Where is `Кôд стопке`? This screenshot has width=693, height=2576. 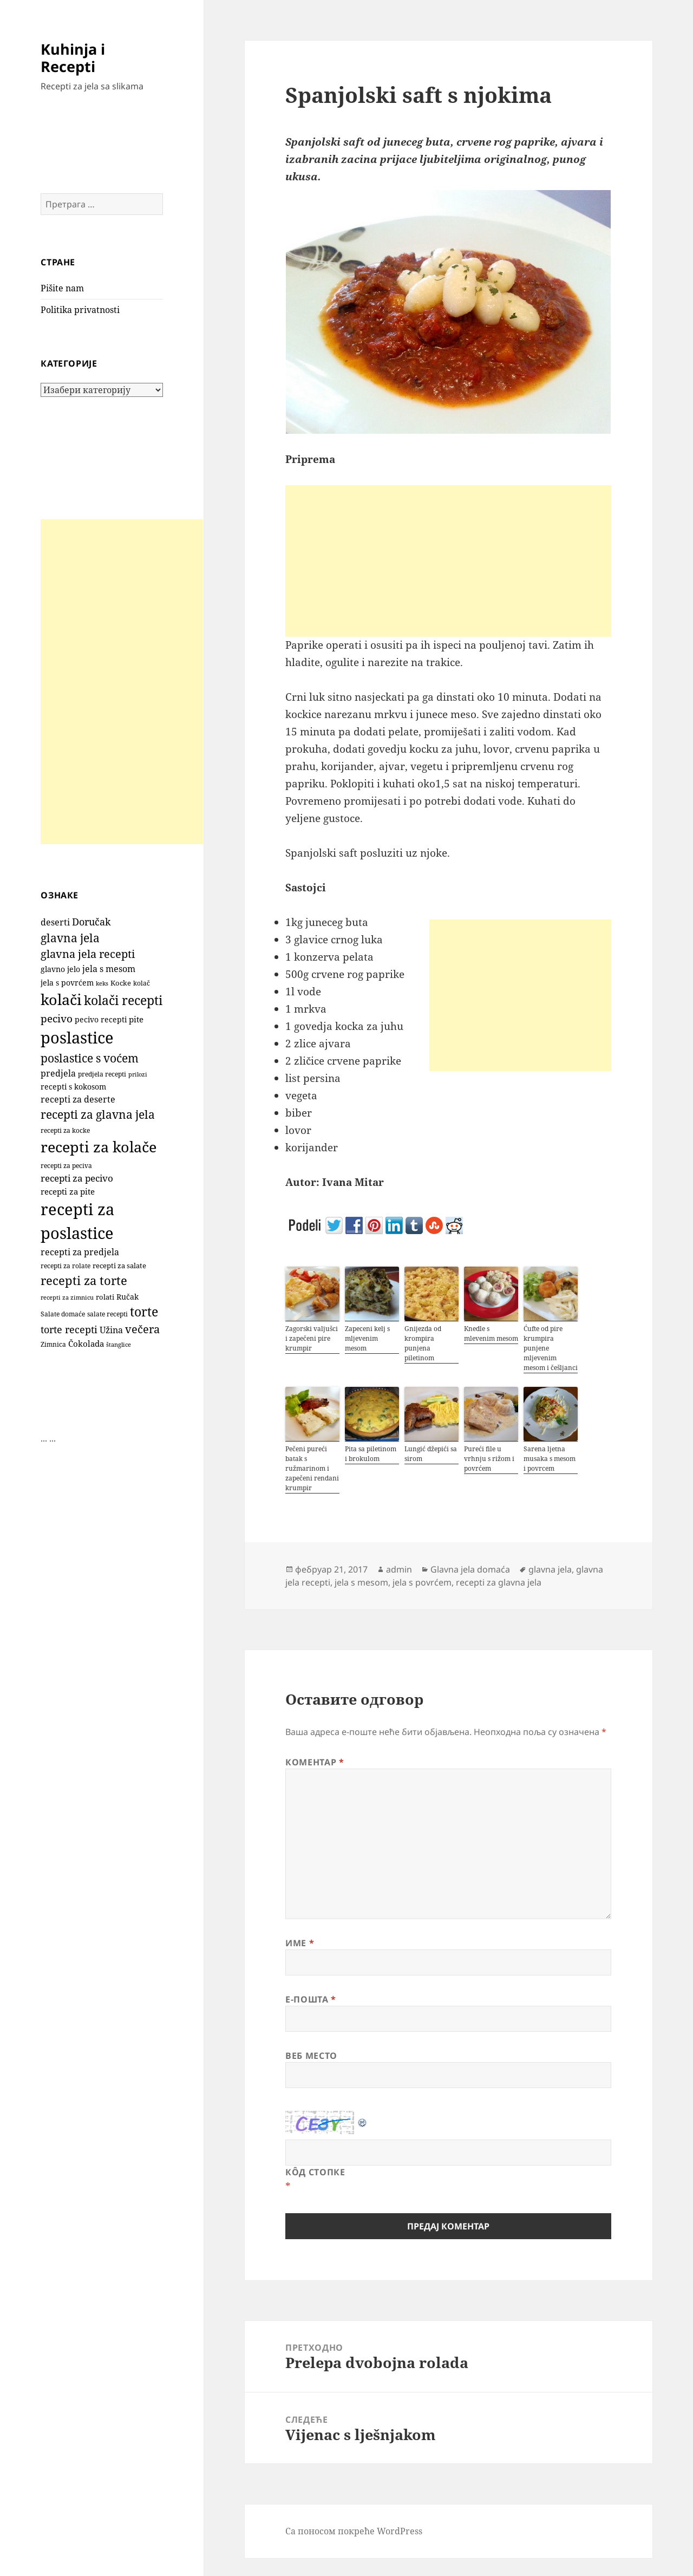
Кôд стопке is located at coordinates (315, 2172).